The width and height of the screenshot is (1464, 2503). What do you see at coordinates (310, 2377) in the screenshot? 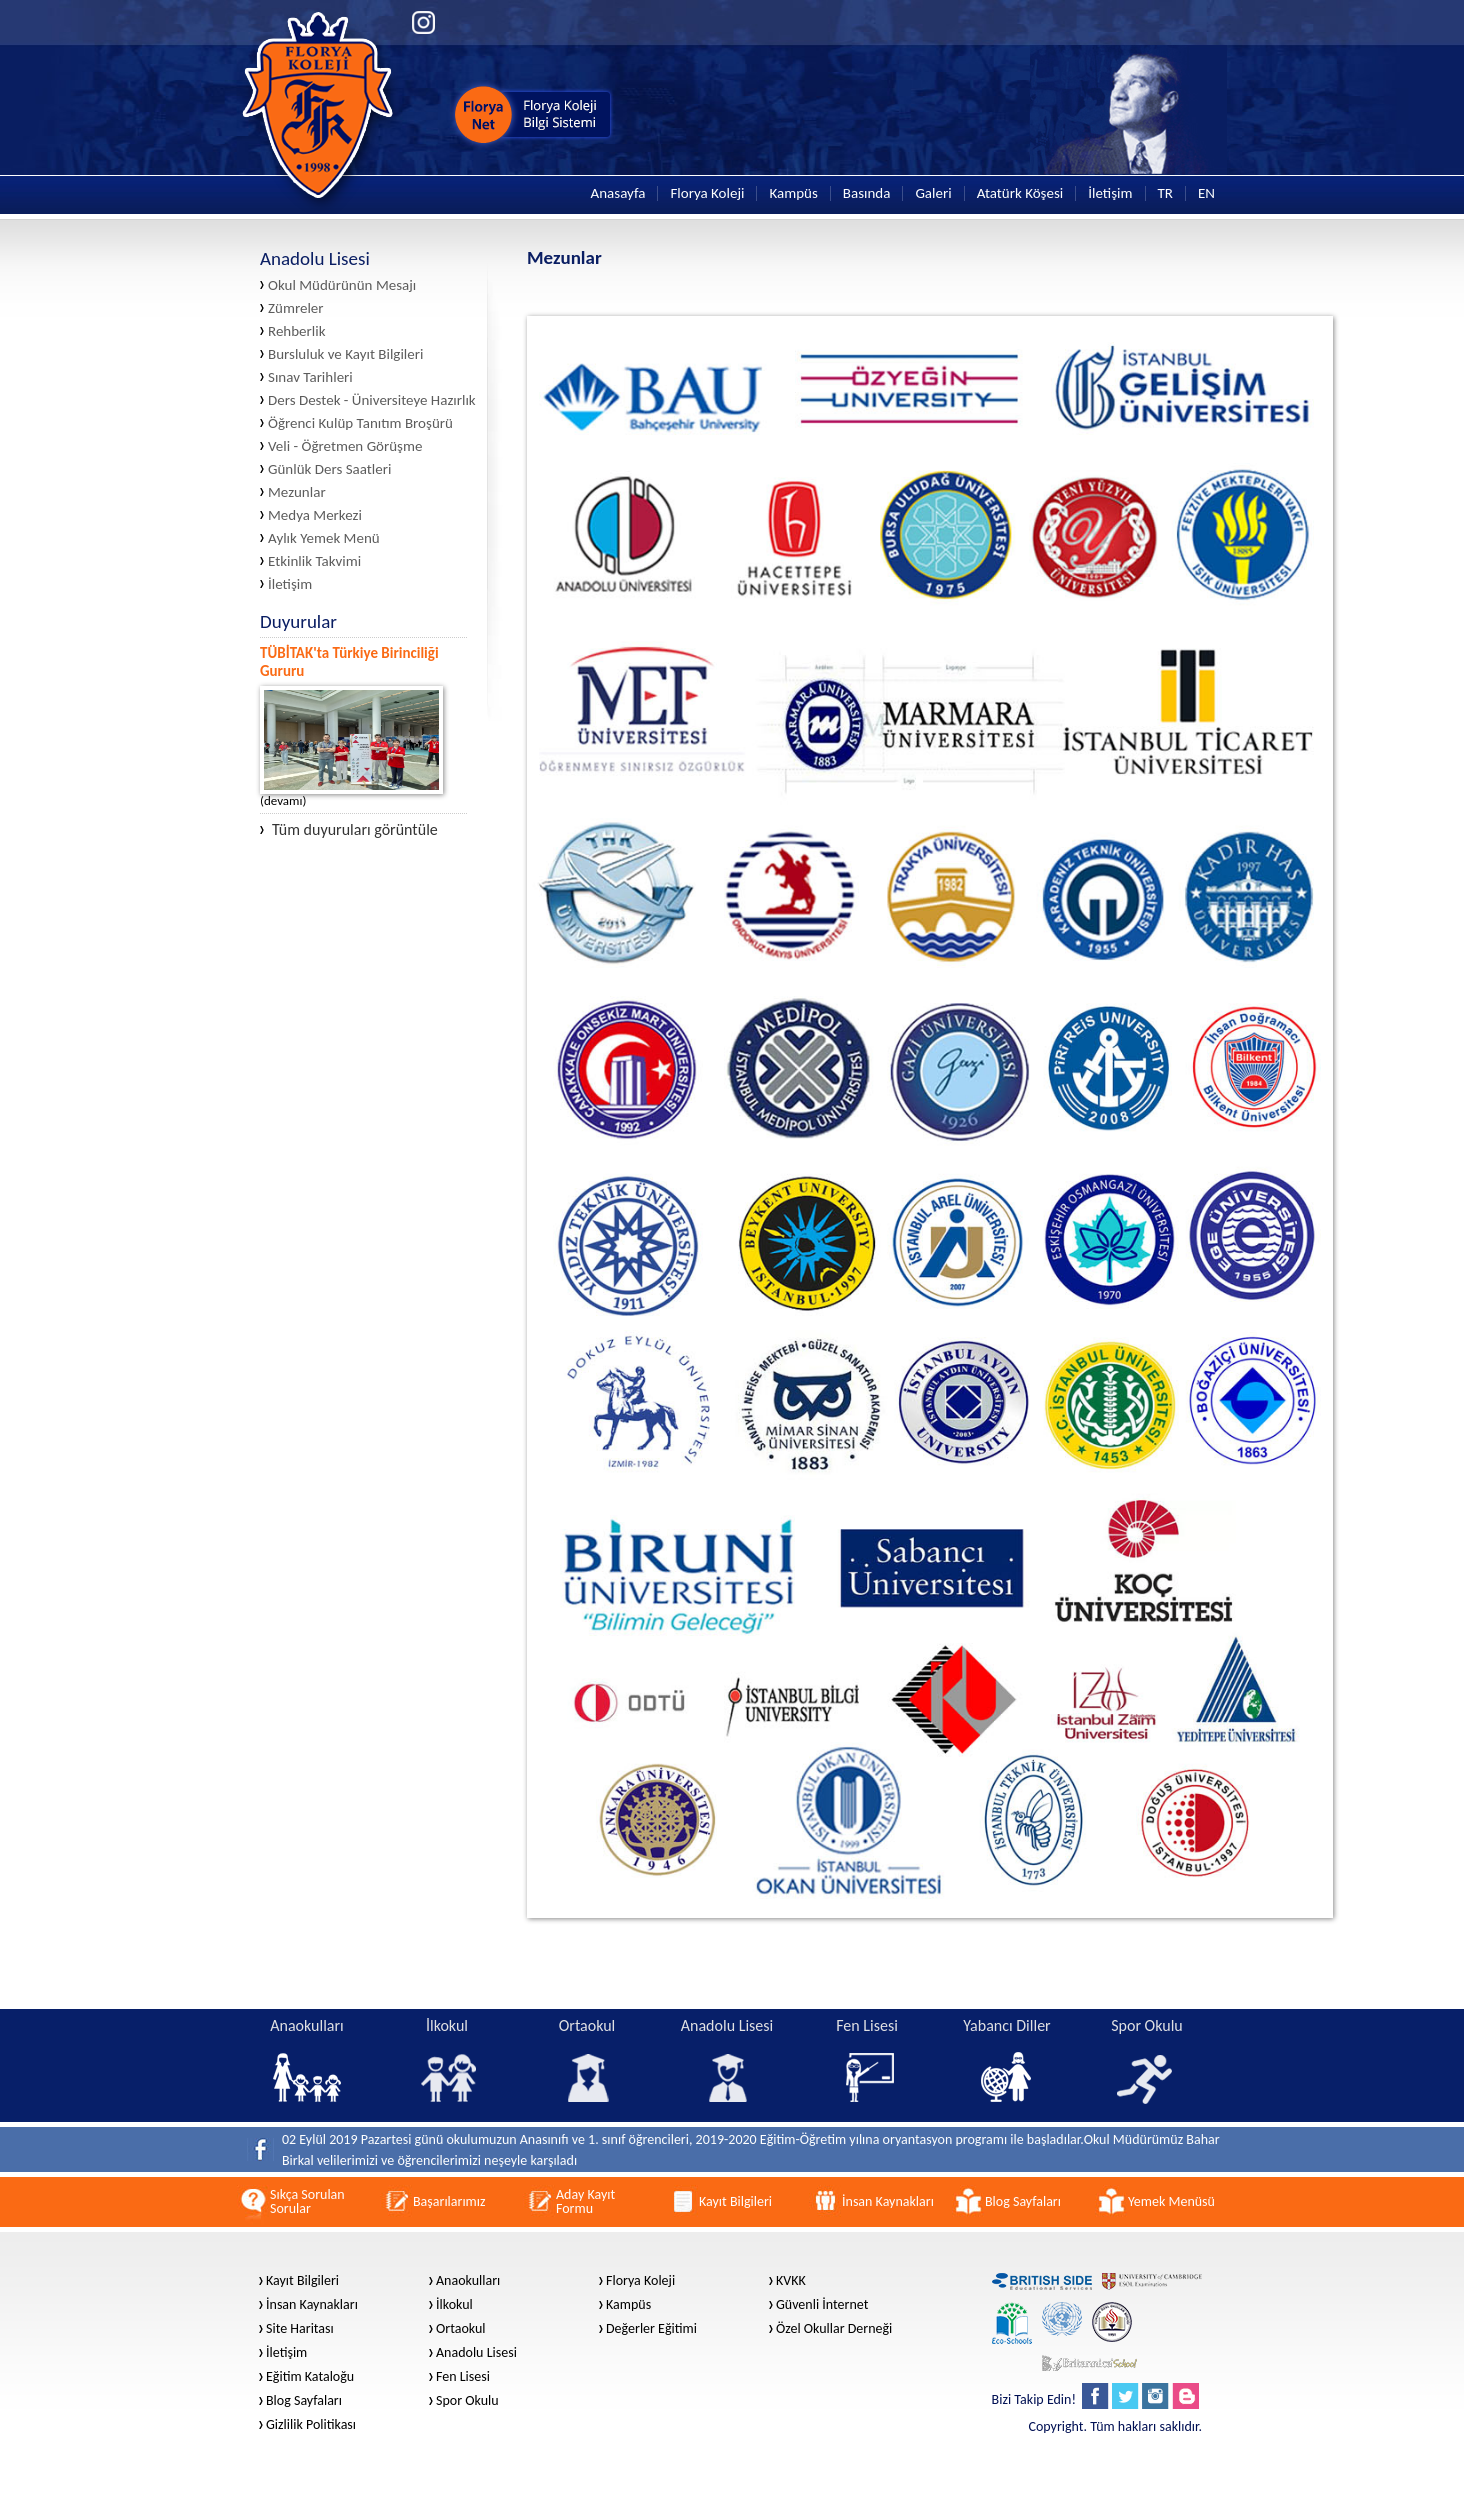
I see `Eğitim Kataloğu` at bounding box center [310, 2377].